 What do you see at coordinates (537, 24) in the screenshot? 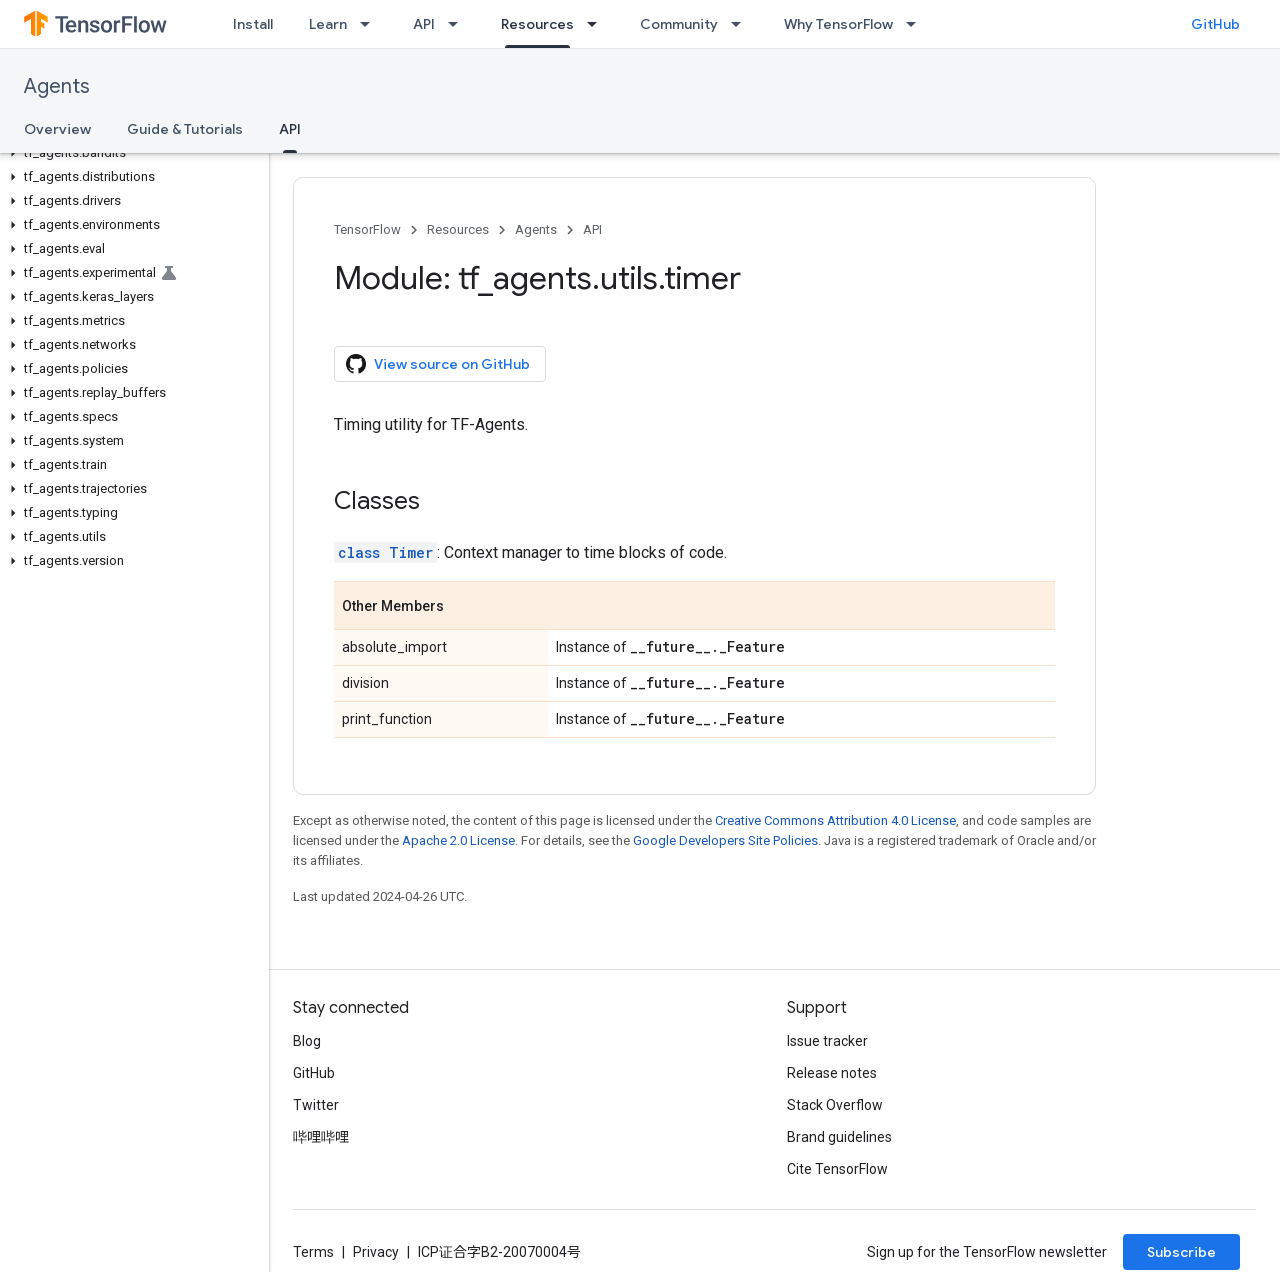
I see `Resources [Resources, selected]` at bounding box center [537, 24].